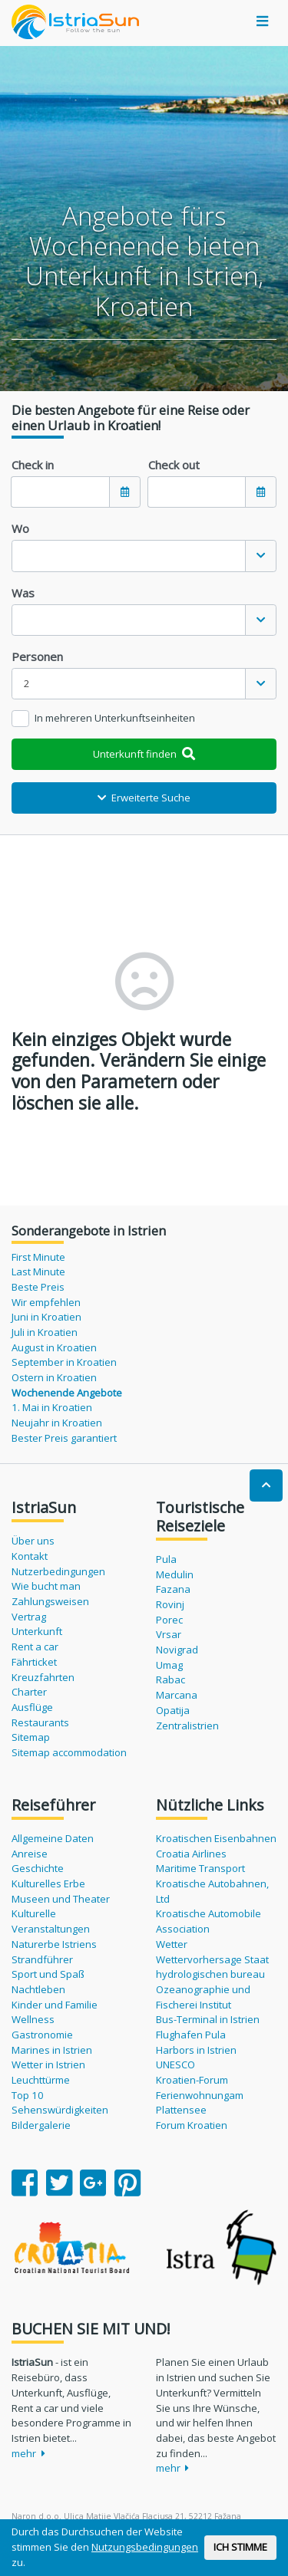  Describe the element at coordinates (46, 1586) in the screenshot. I see `Wie bucht man` at that location.